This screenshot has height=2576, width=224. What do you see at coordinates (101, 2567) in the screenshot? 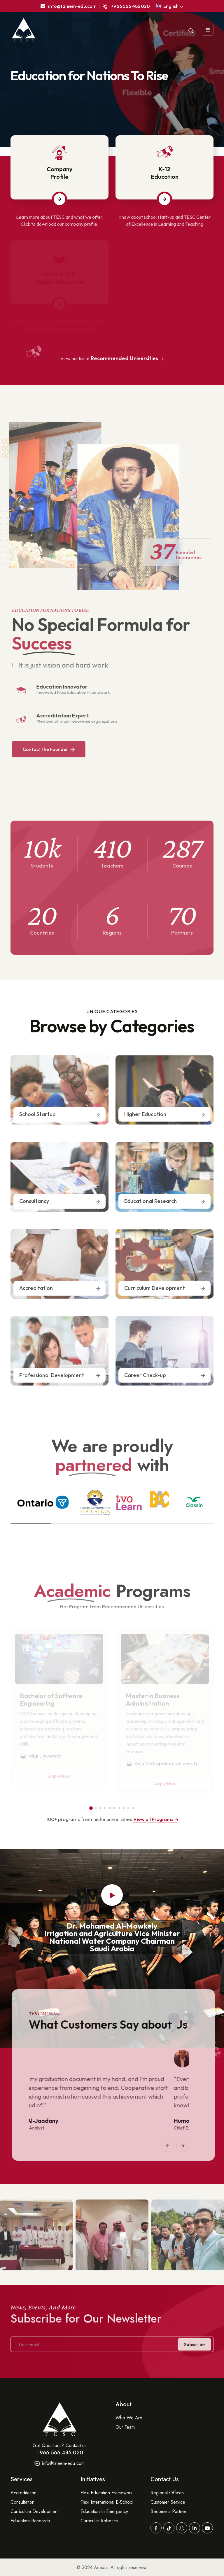
I see `Acadia` at bounding box center [101, 2567].